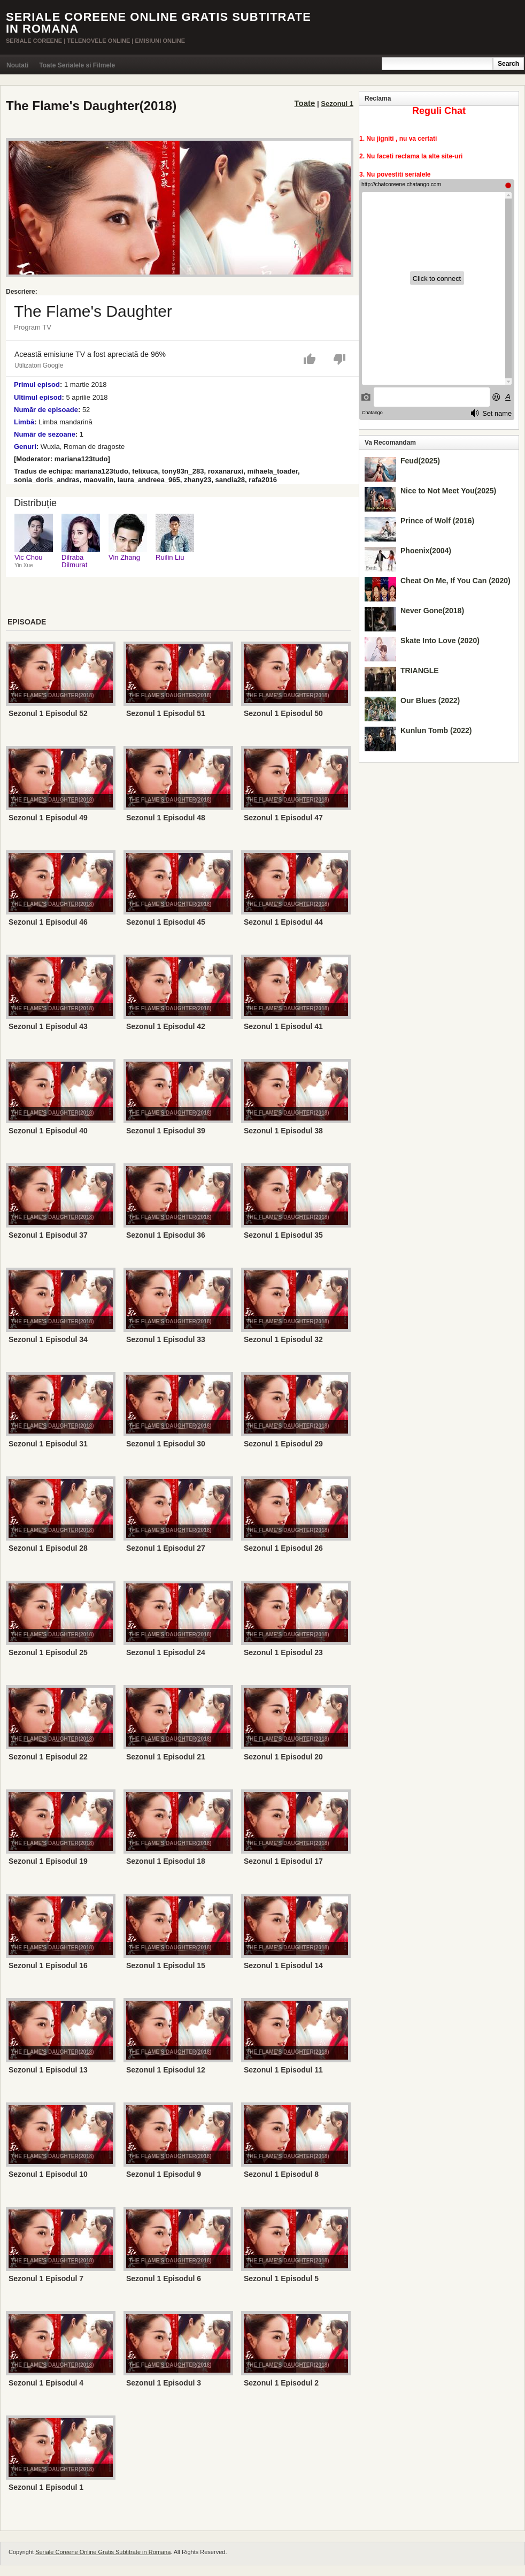 Image resolution: width=525 pixels, height=2576 pixels. I want to click on Sezonul 1 Episodul 48, so click(165, 817).